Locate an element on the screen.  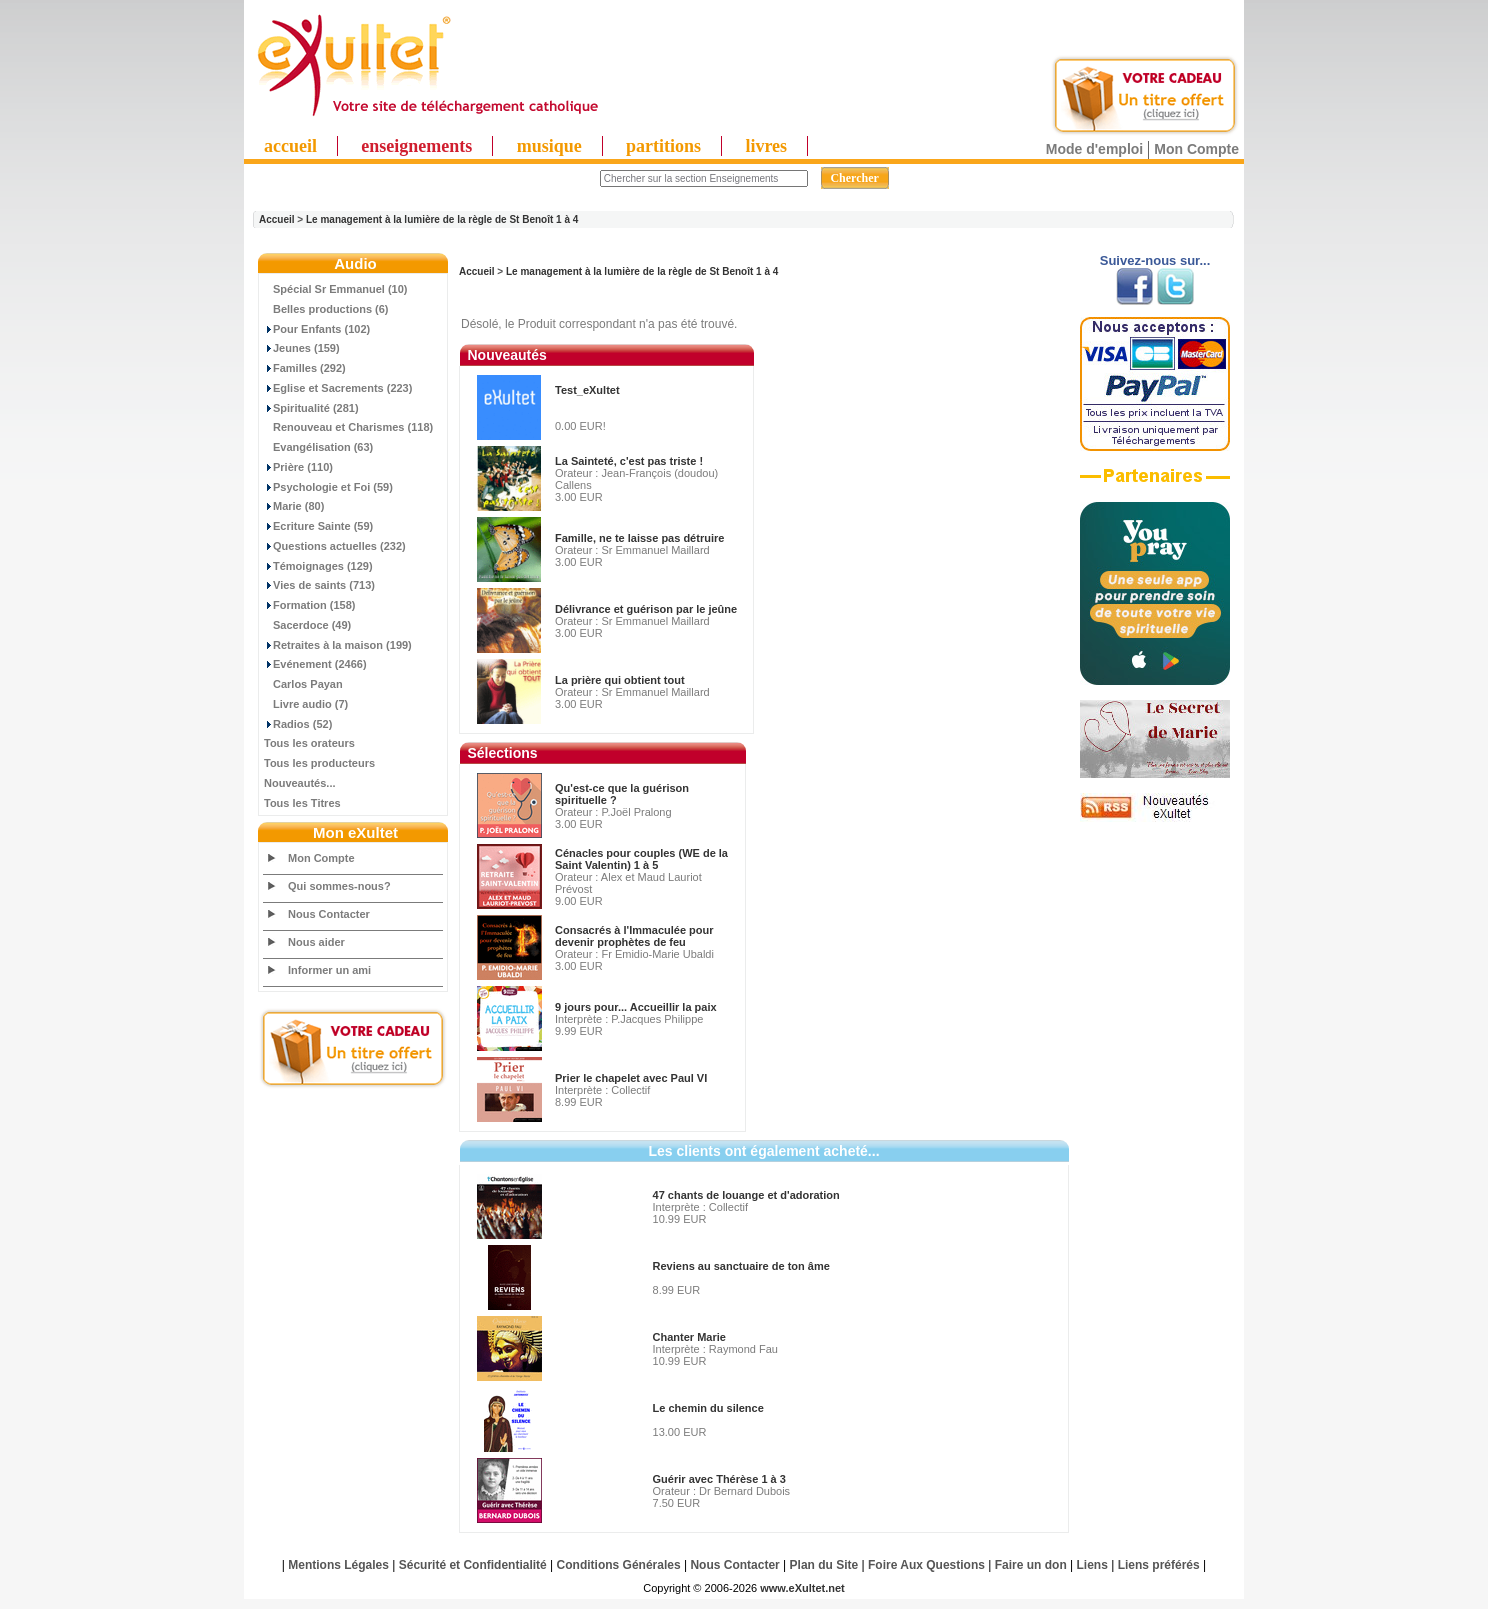
Familles (292) is located at coordinates (305, 368).